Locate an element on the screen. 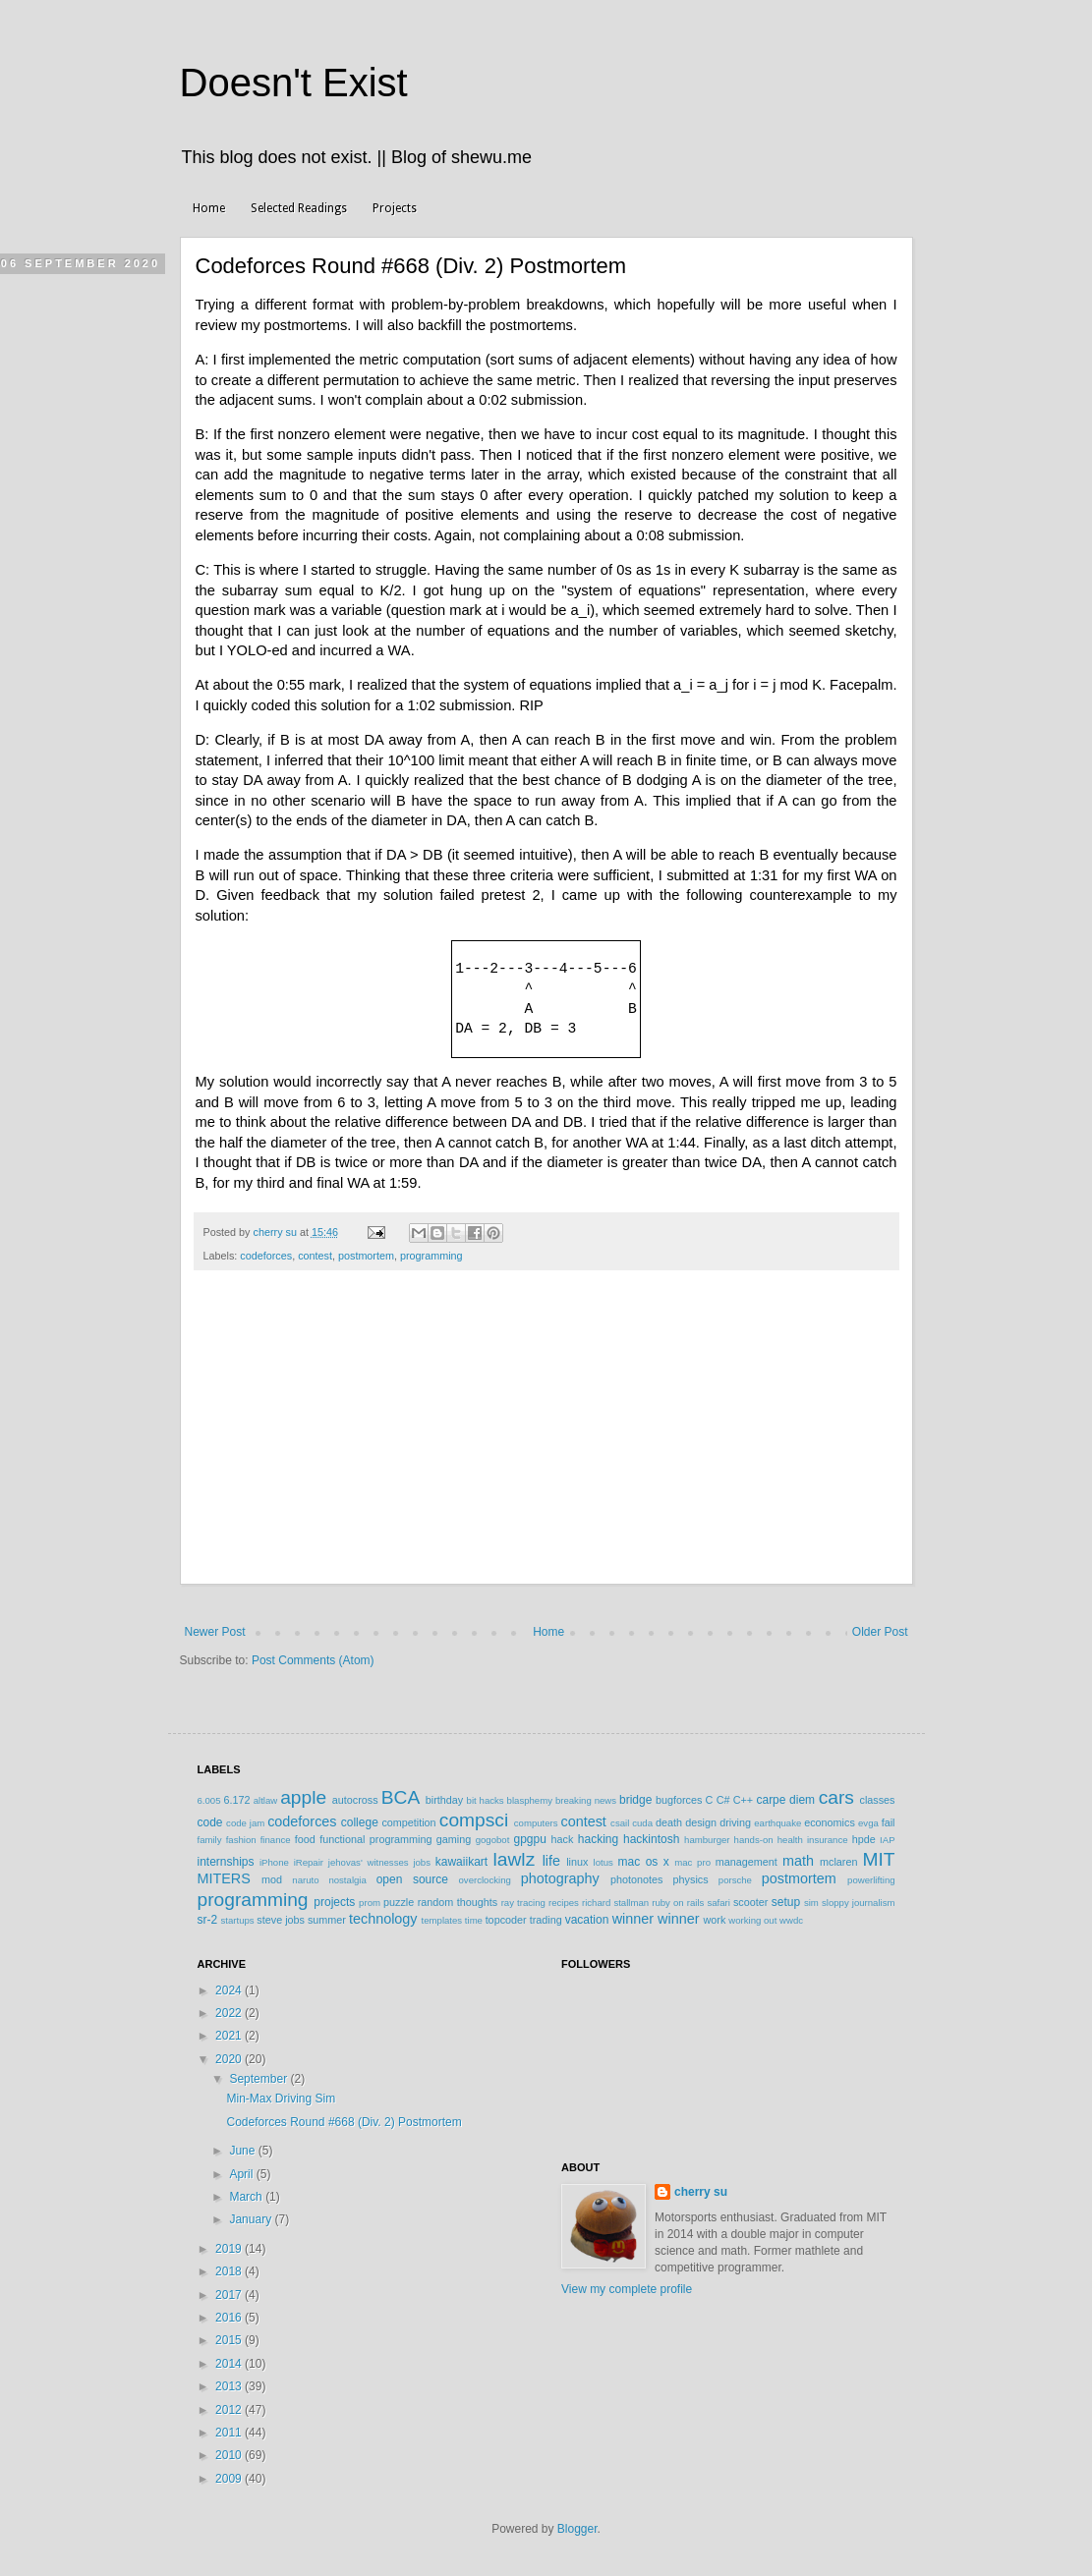 The image size is (1092, 2576). 2019 is located at coordinates (230, 2249).